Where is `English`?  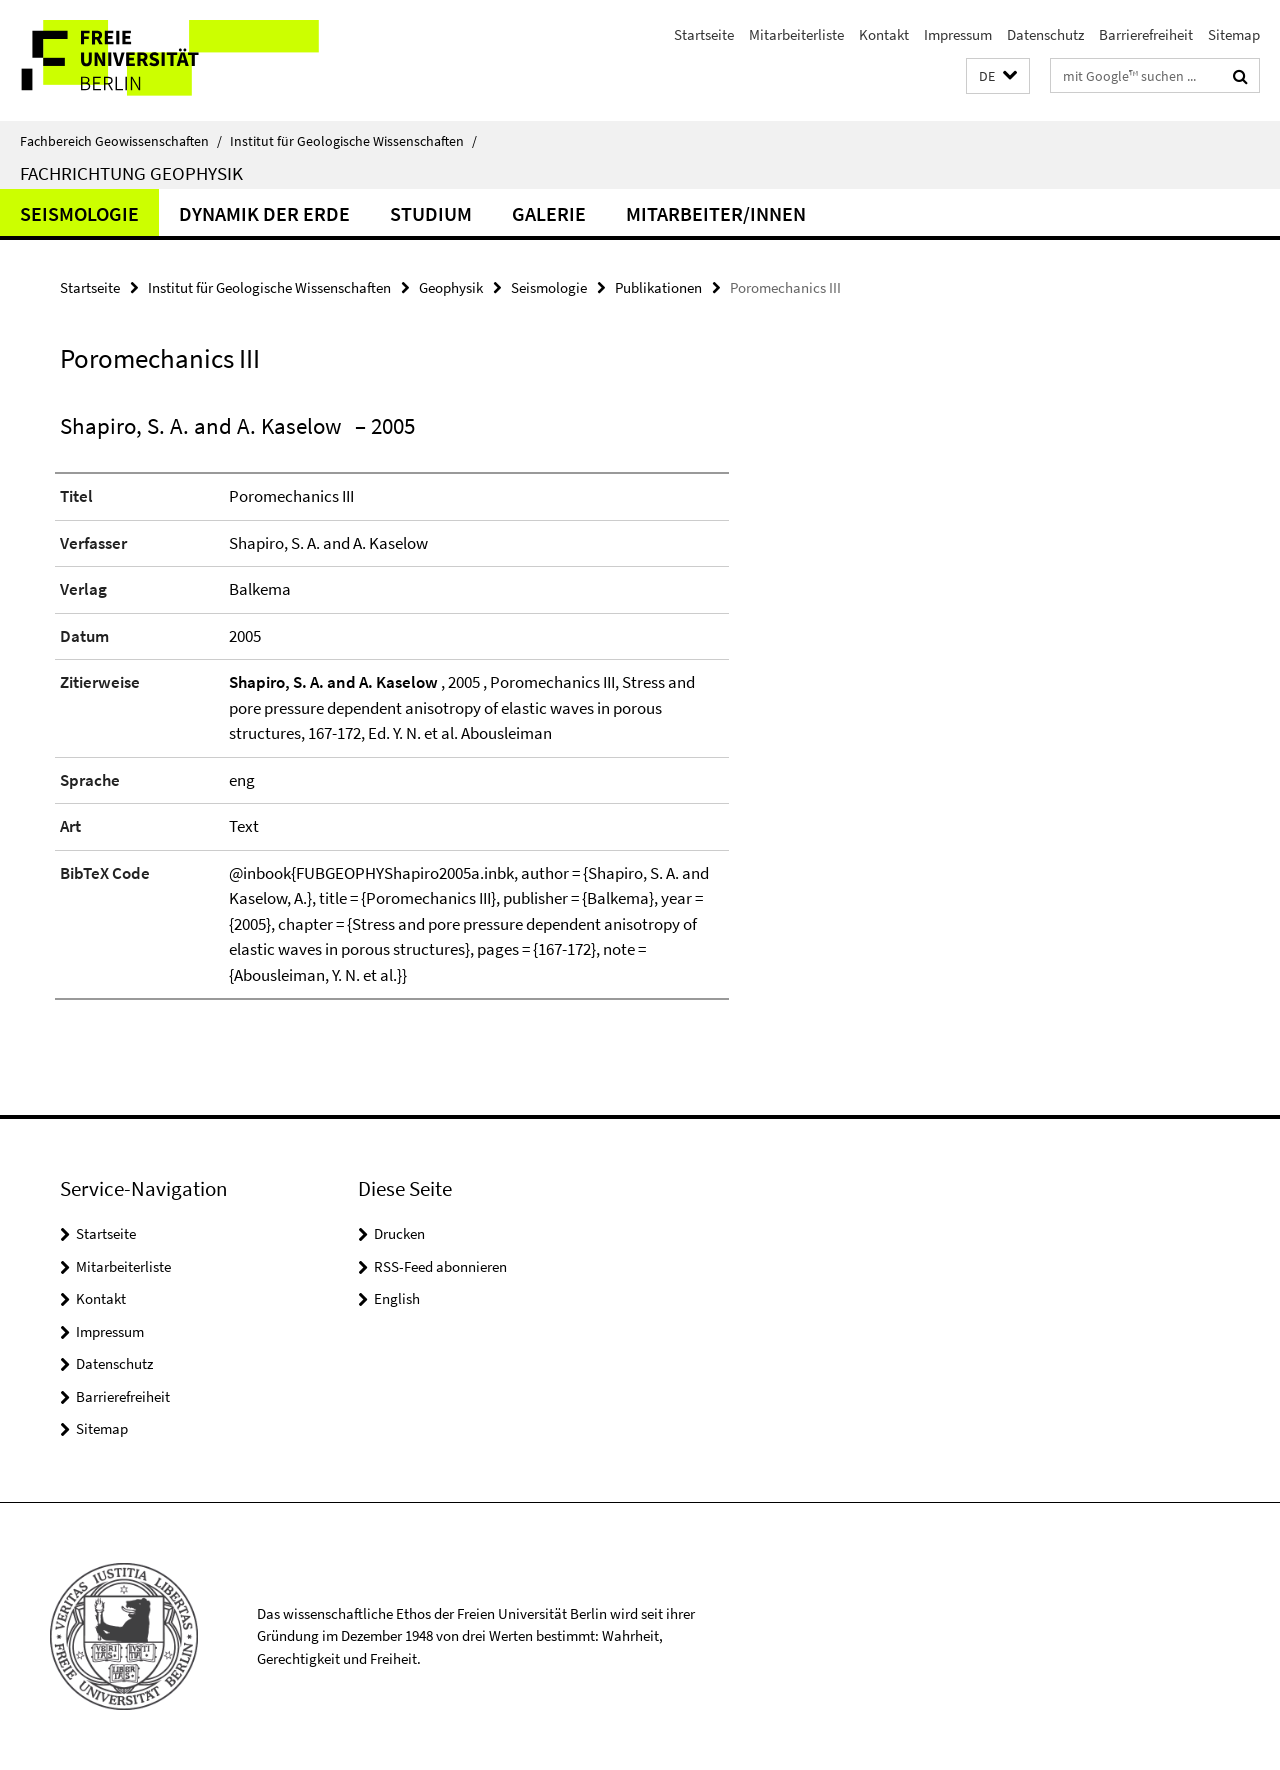 English is located at coordinates (397, 1298).